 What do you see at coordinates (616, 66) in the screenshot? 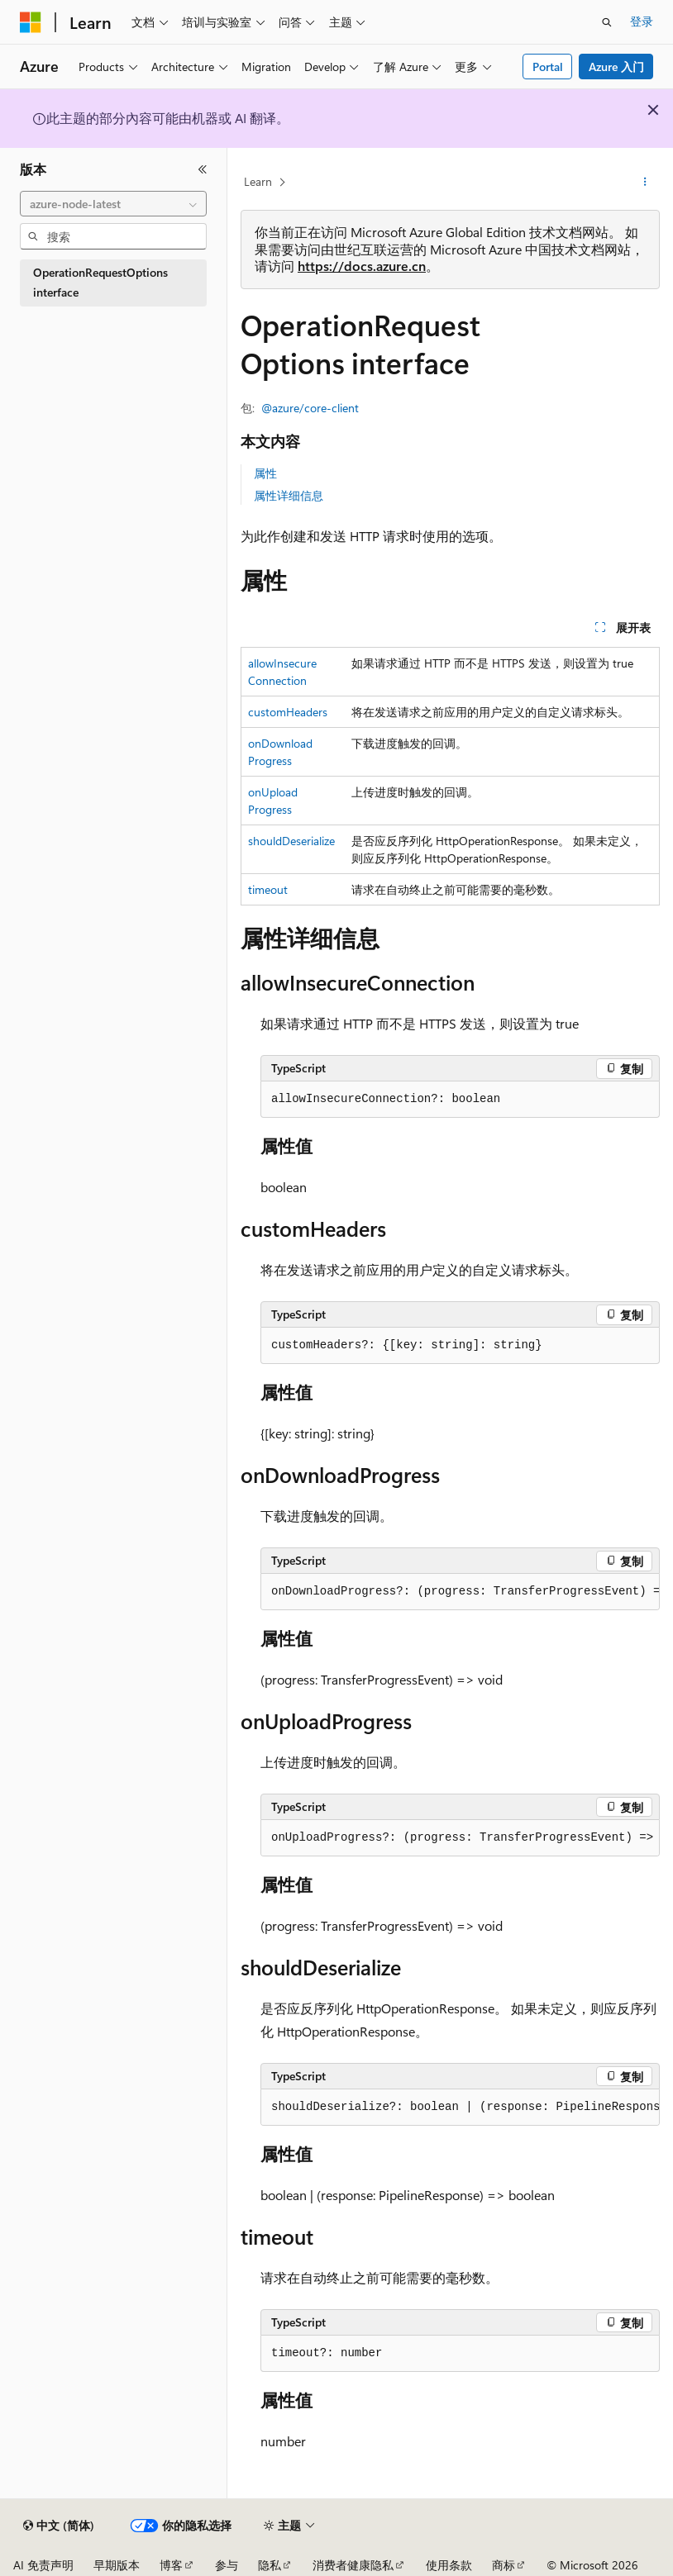
I see `Azure 入门` at bounding box center [616, 66].